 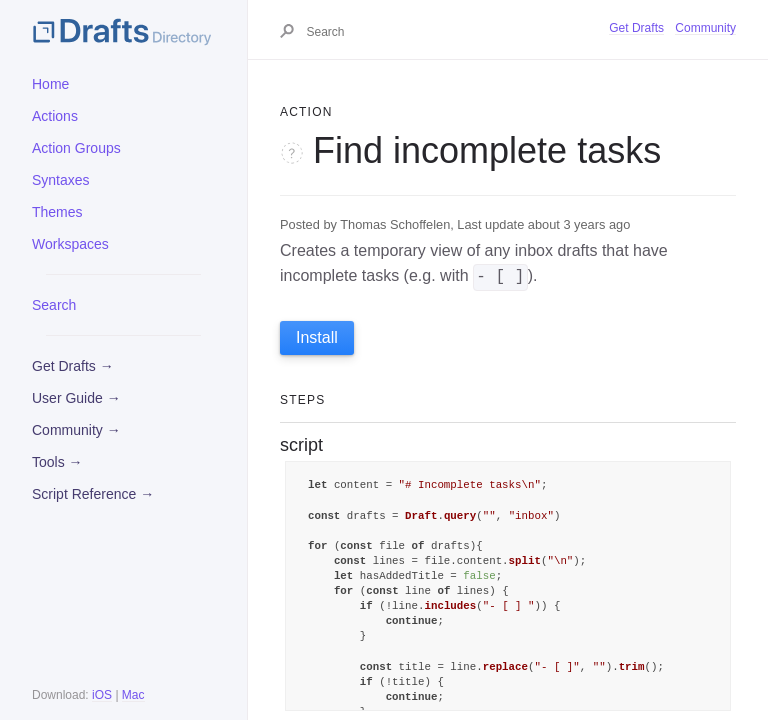 I want to click on Get Drafts, so click(x=636, y=28).